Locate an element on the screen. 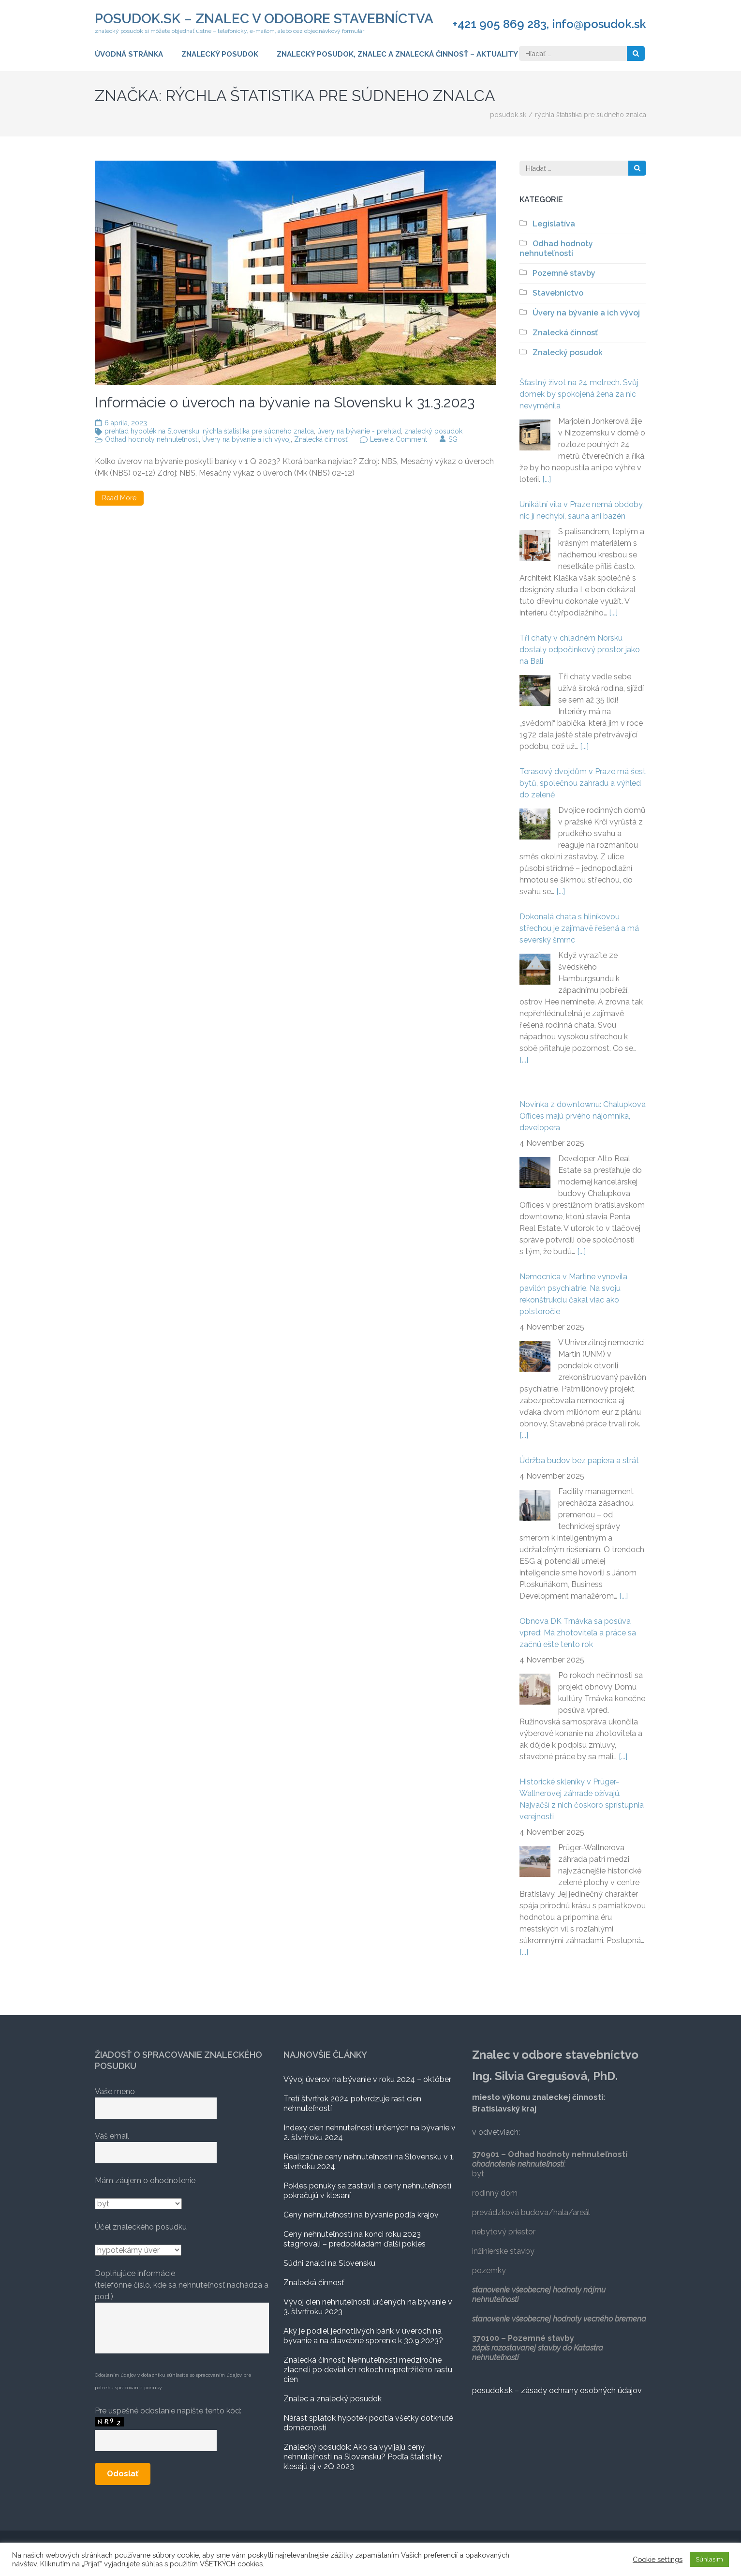 This screenshot has width=741, height=2576. [...] is located at coordinates (546, 479).